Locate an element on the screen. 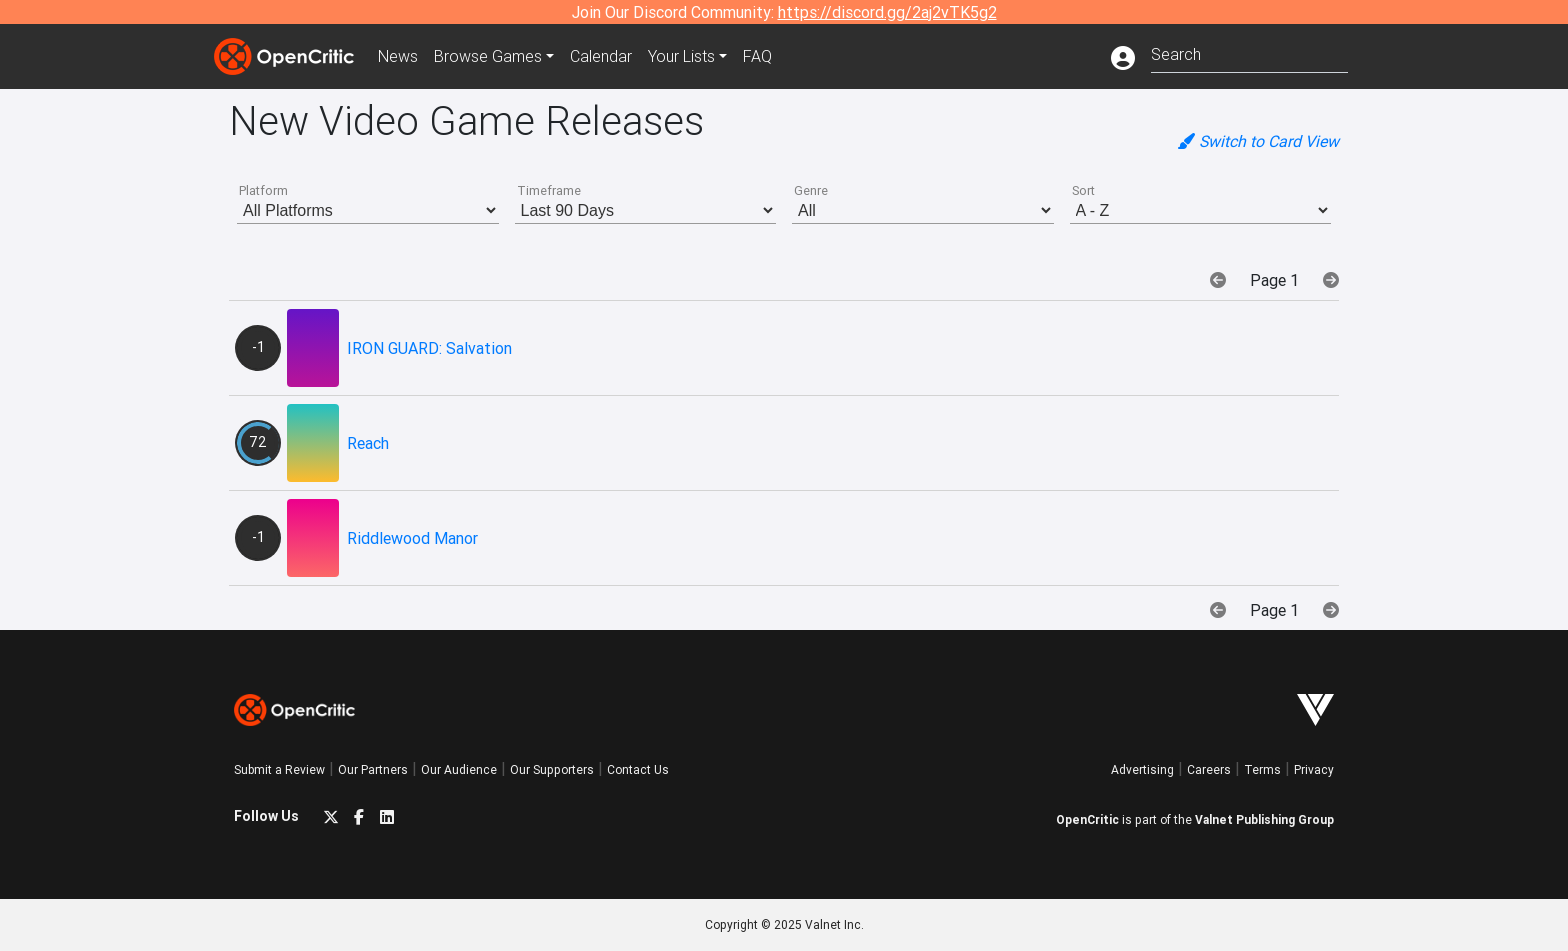 This screenshot has width=1568, height=951. Privacy is located at coordinates (1314, 769).